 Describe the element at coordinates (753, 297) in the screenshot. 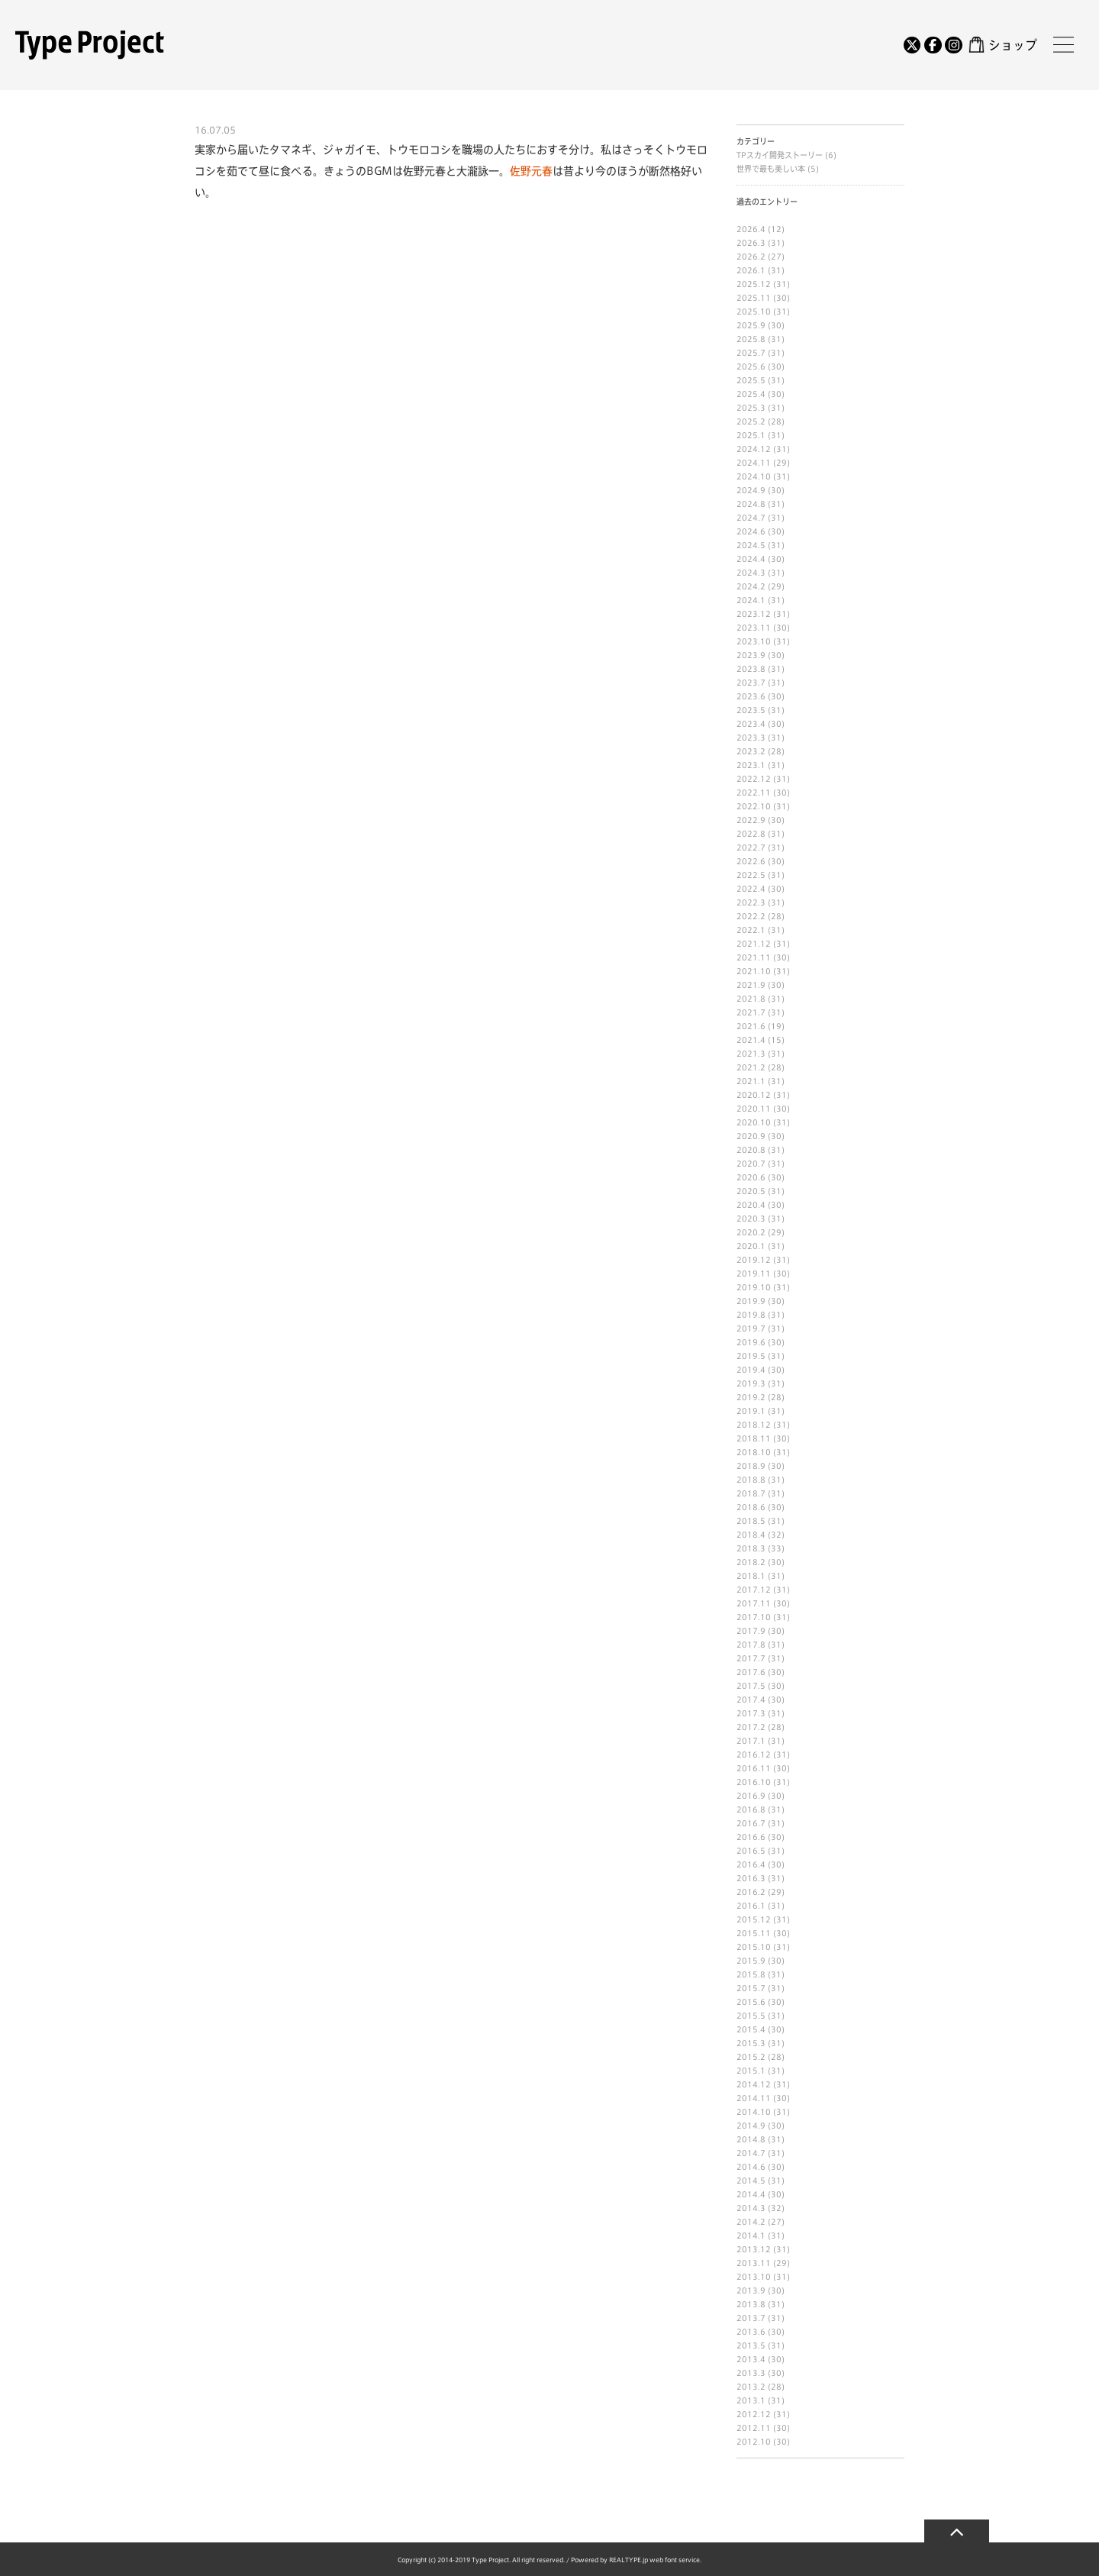

I see `2025.11` at that location.